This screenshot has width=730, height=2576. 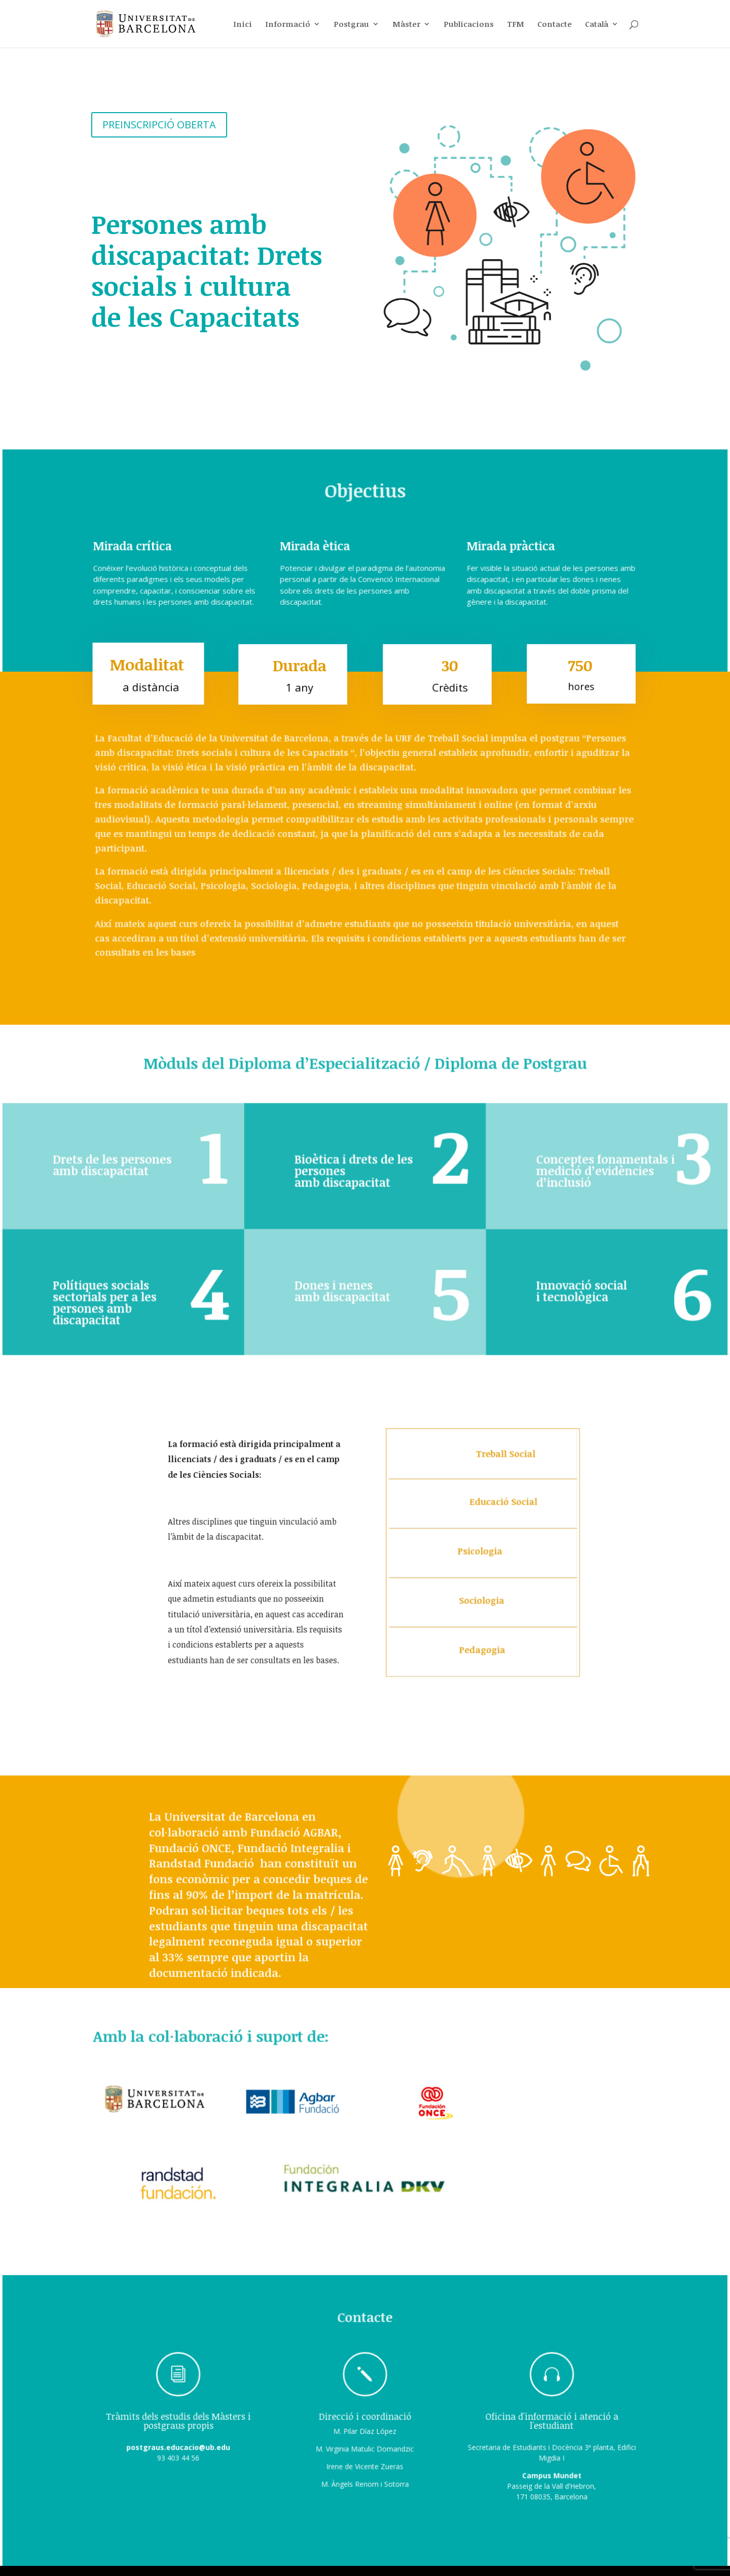 I want to click on Postgrau, so click(x=351, y=24).